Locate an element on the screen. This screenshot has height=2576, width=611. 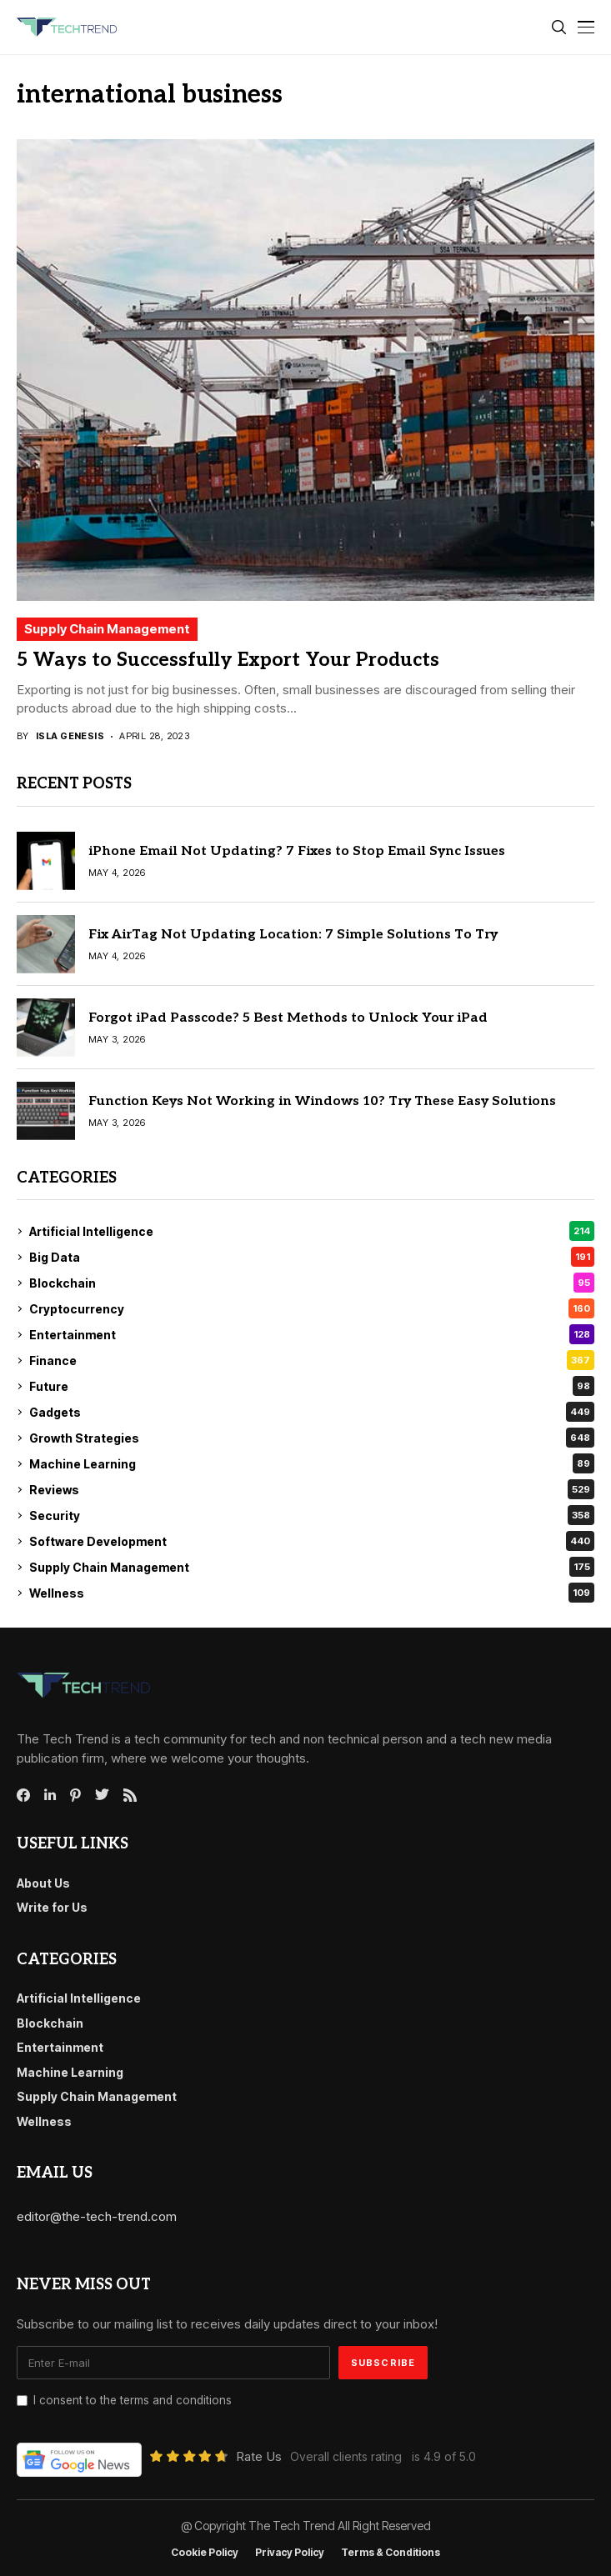
Supply Chain Management is located at coordinates (107, 629).